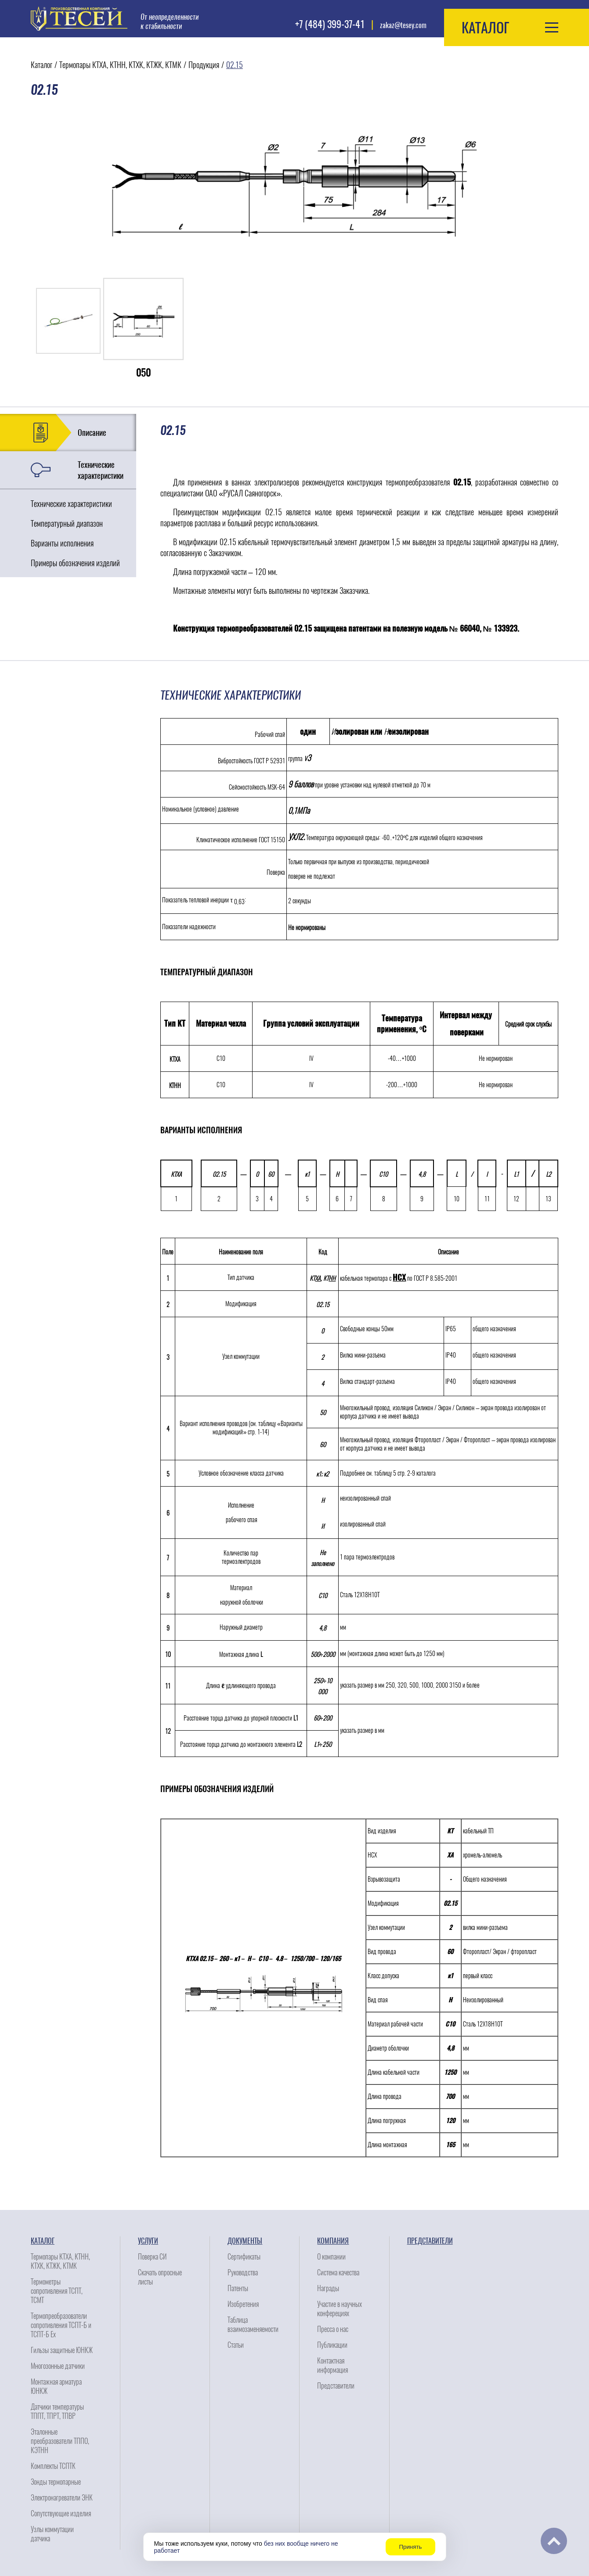 The height and width of the screenshot is (2576, 589). Describe the element at coordinates (41, 64) in the screenshot. I see `Каталог` at that location.